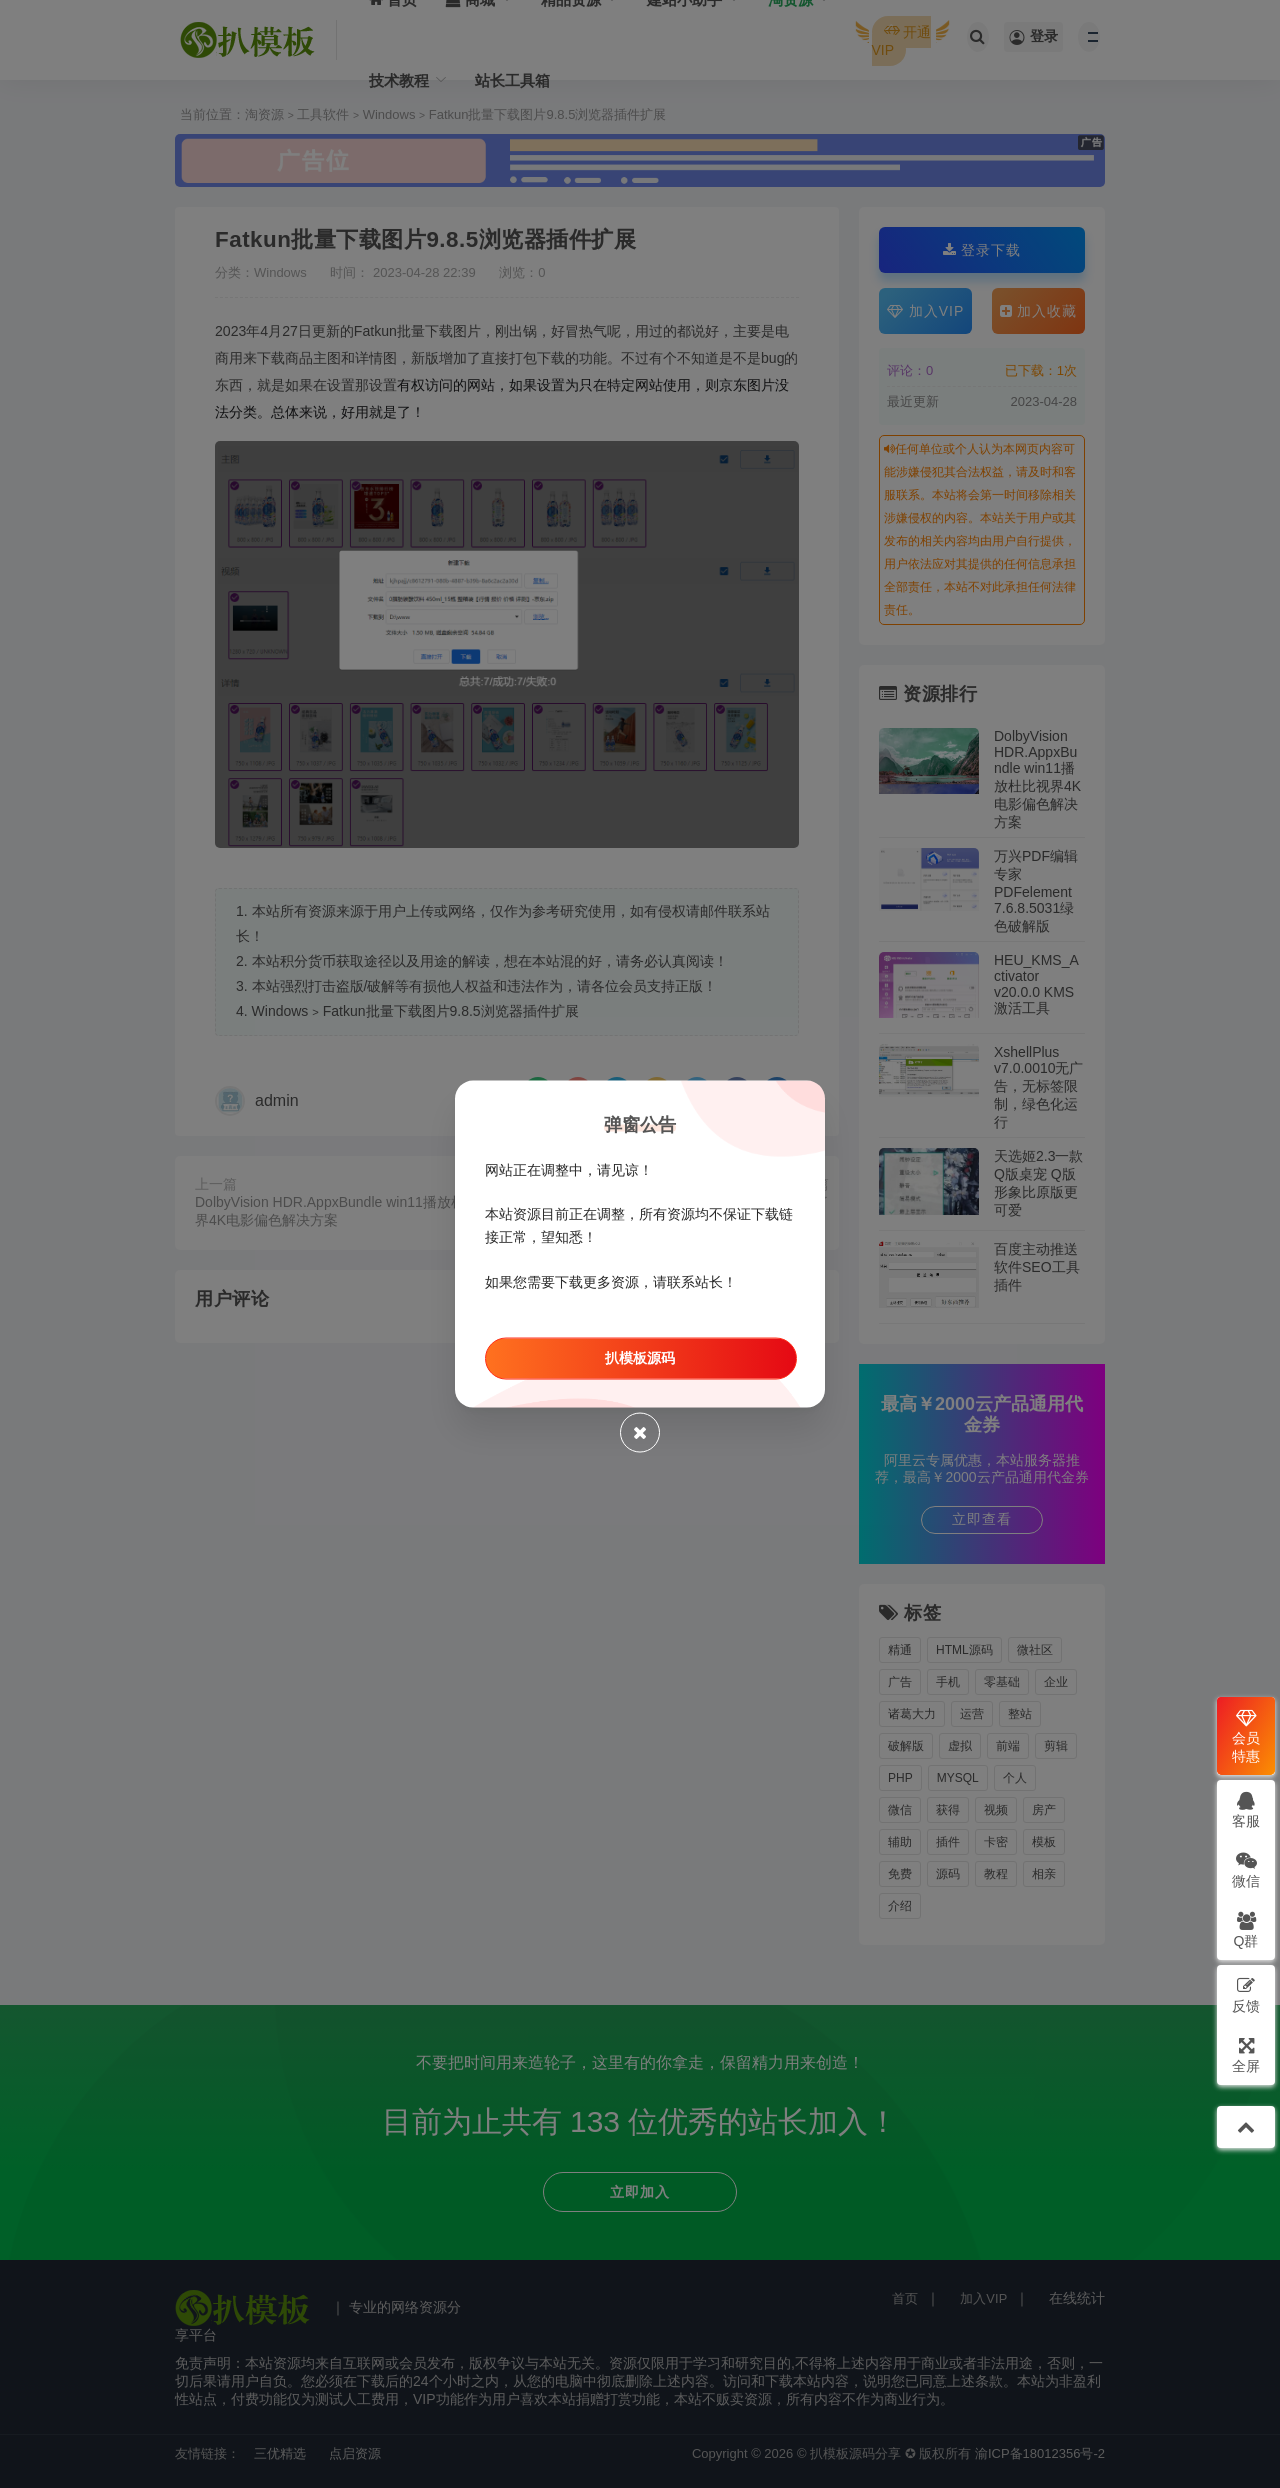  Describe the element at coordinates (1246, 1869) in the screenshot. I see `微信` at that location.